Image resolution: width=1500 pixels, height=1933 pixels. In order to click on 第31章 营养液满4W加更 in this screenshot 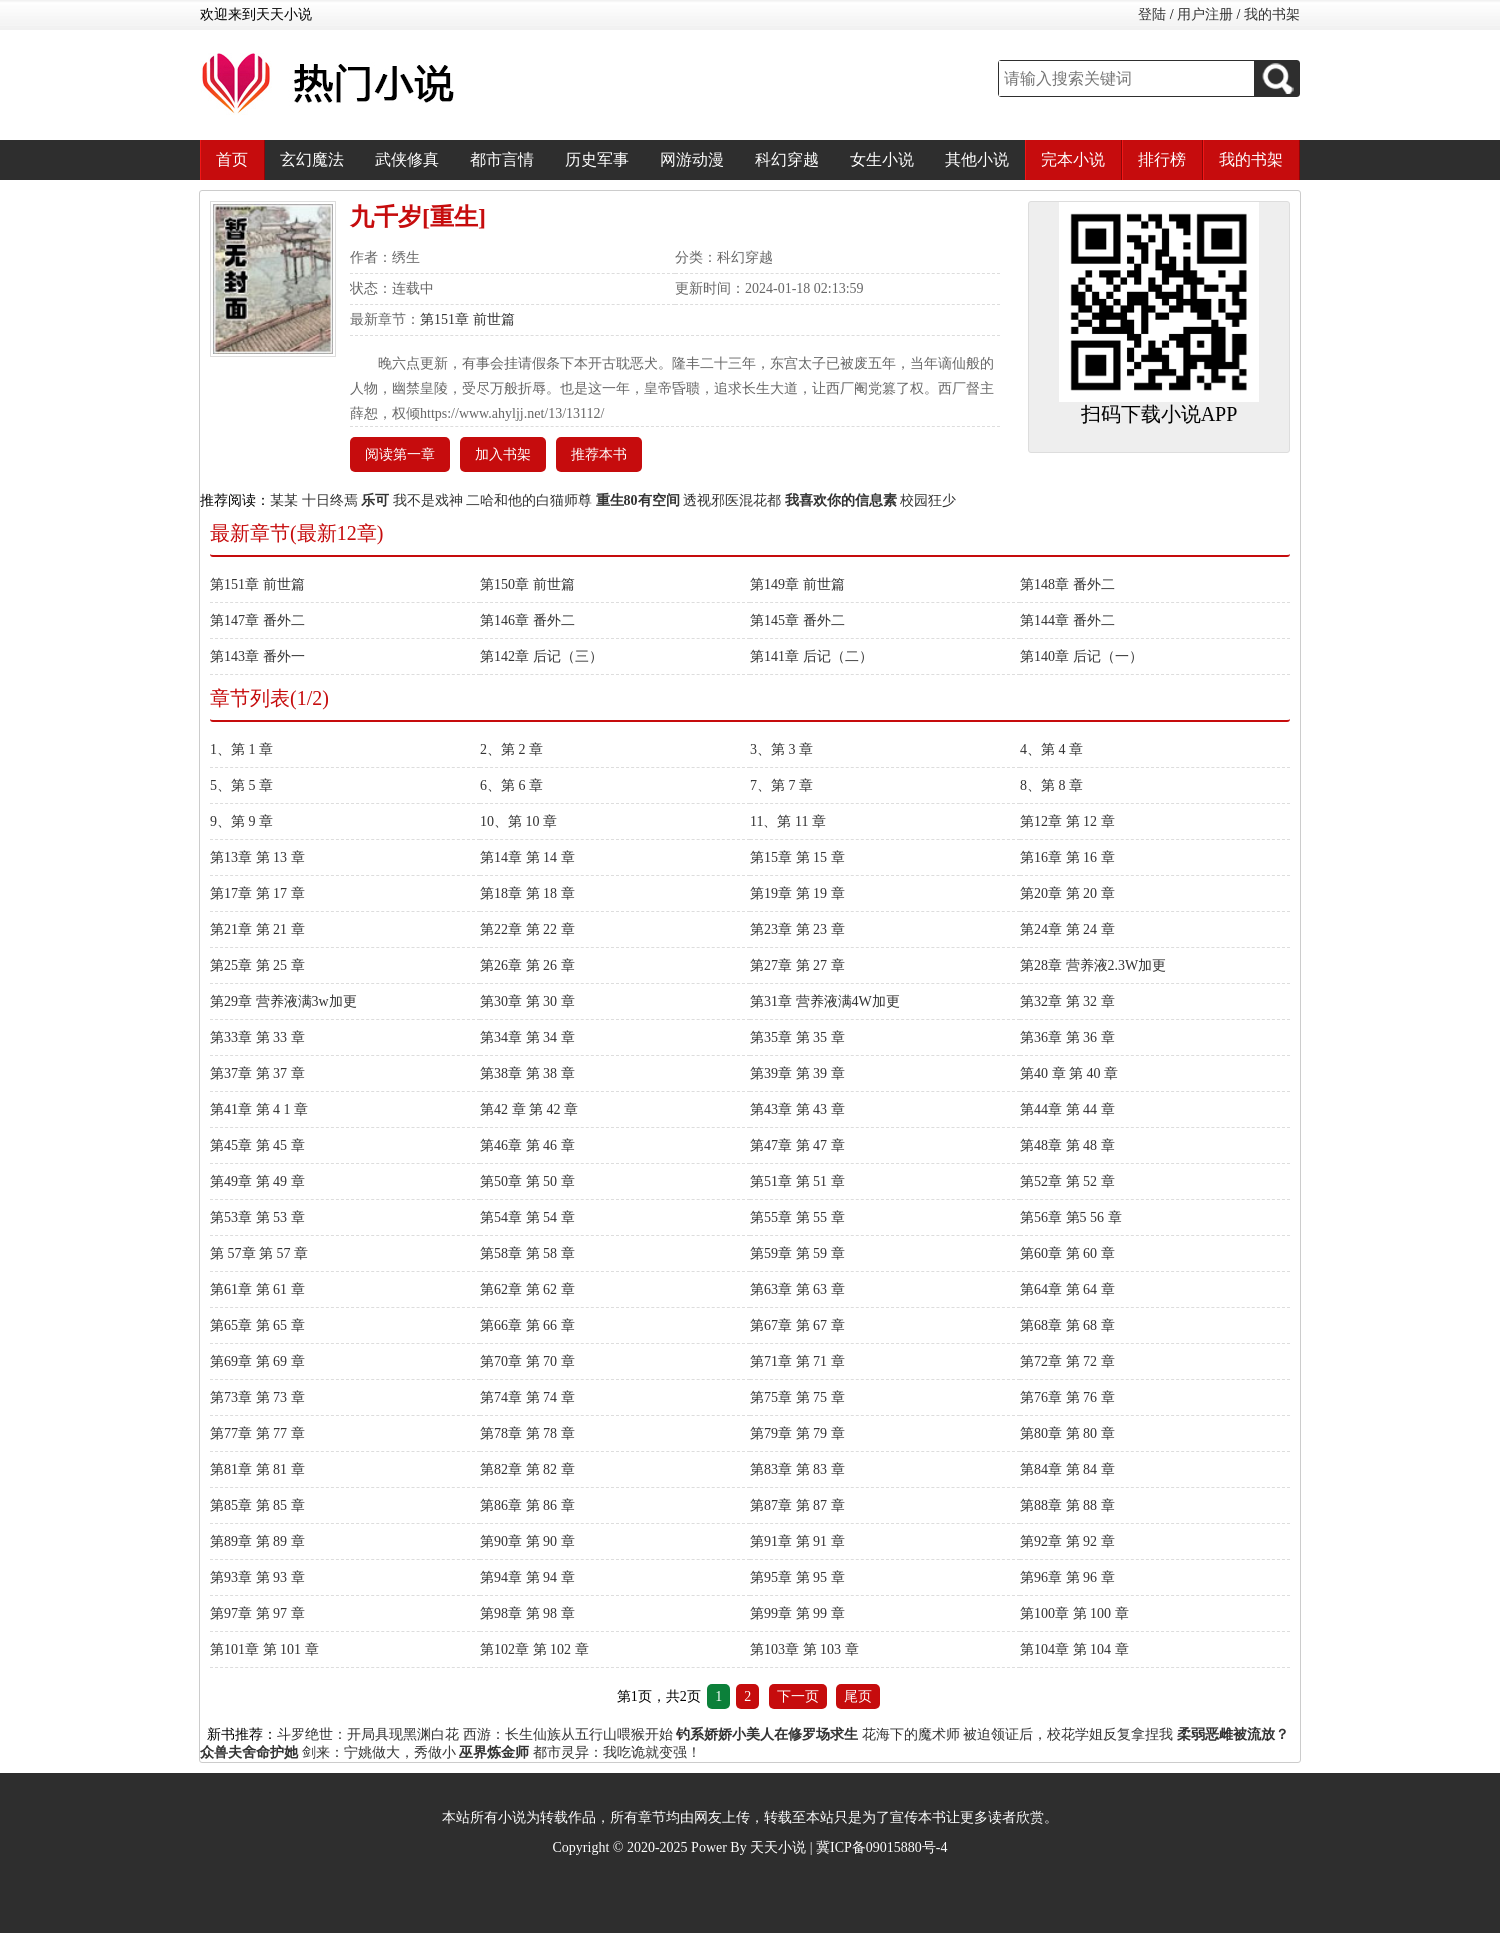, I will do `click(825, 1001)`.